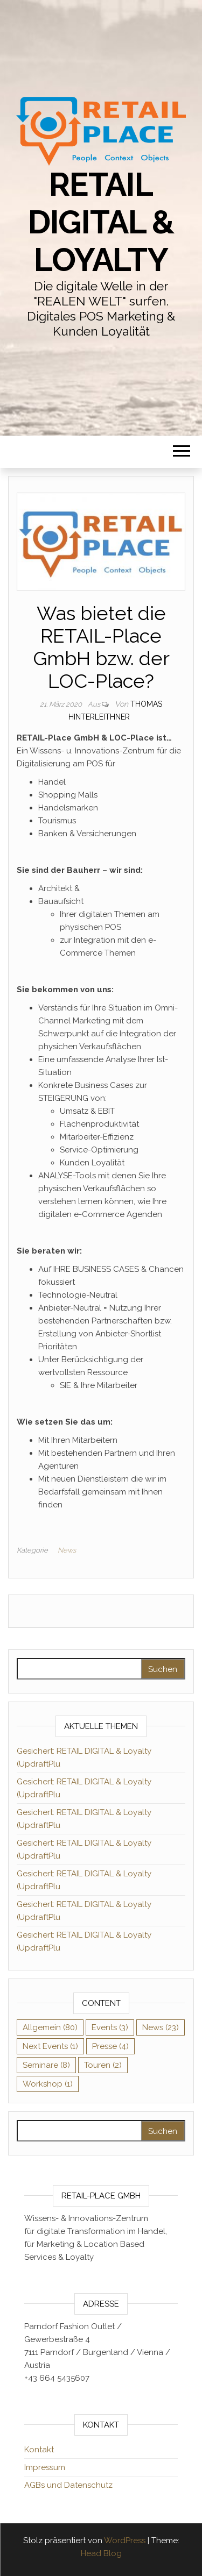 This screenshot has width=202, height=2576. Describe the element at coordinates (160, 2027) in the screenshot. I see `News [News (23 Einträge)]` at that location.